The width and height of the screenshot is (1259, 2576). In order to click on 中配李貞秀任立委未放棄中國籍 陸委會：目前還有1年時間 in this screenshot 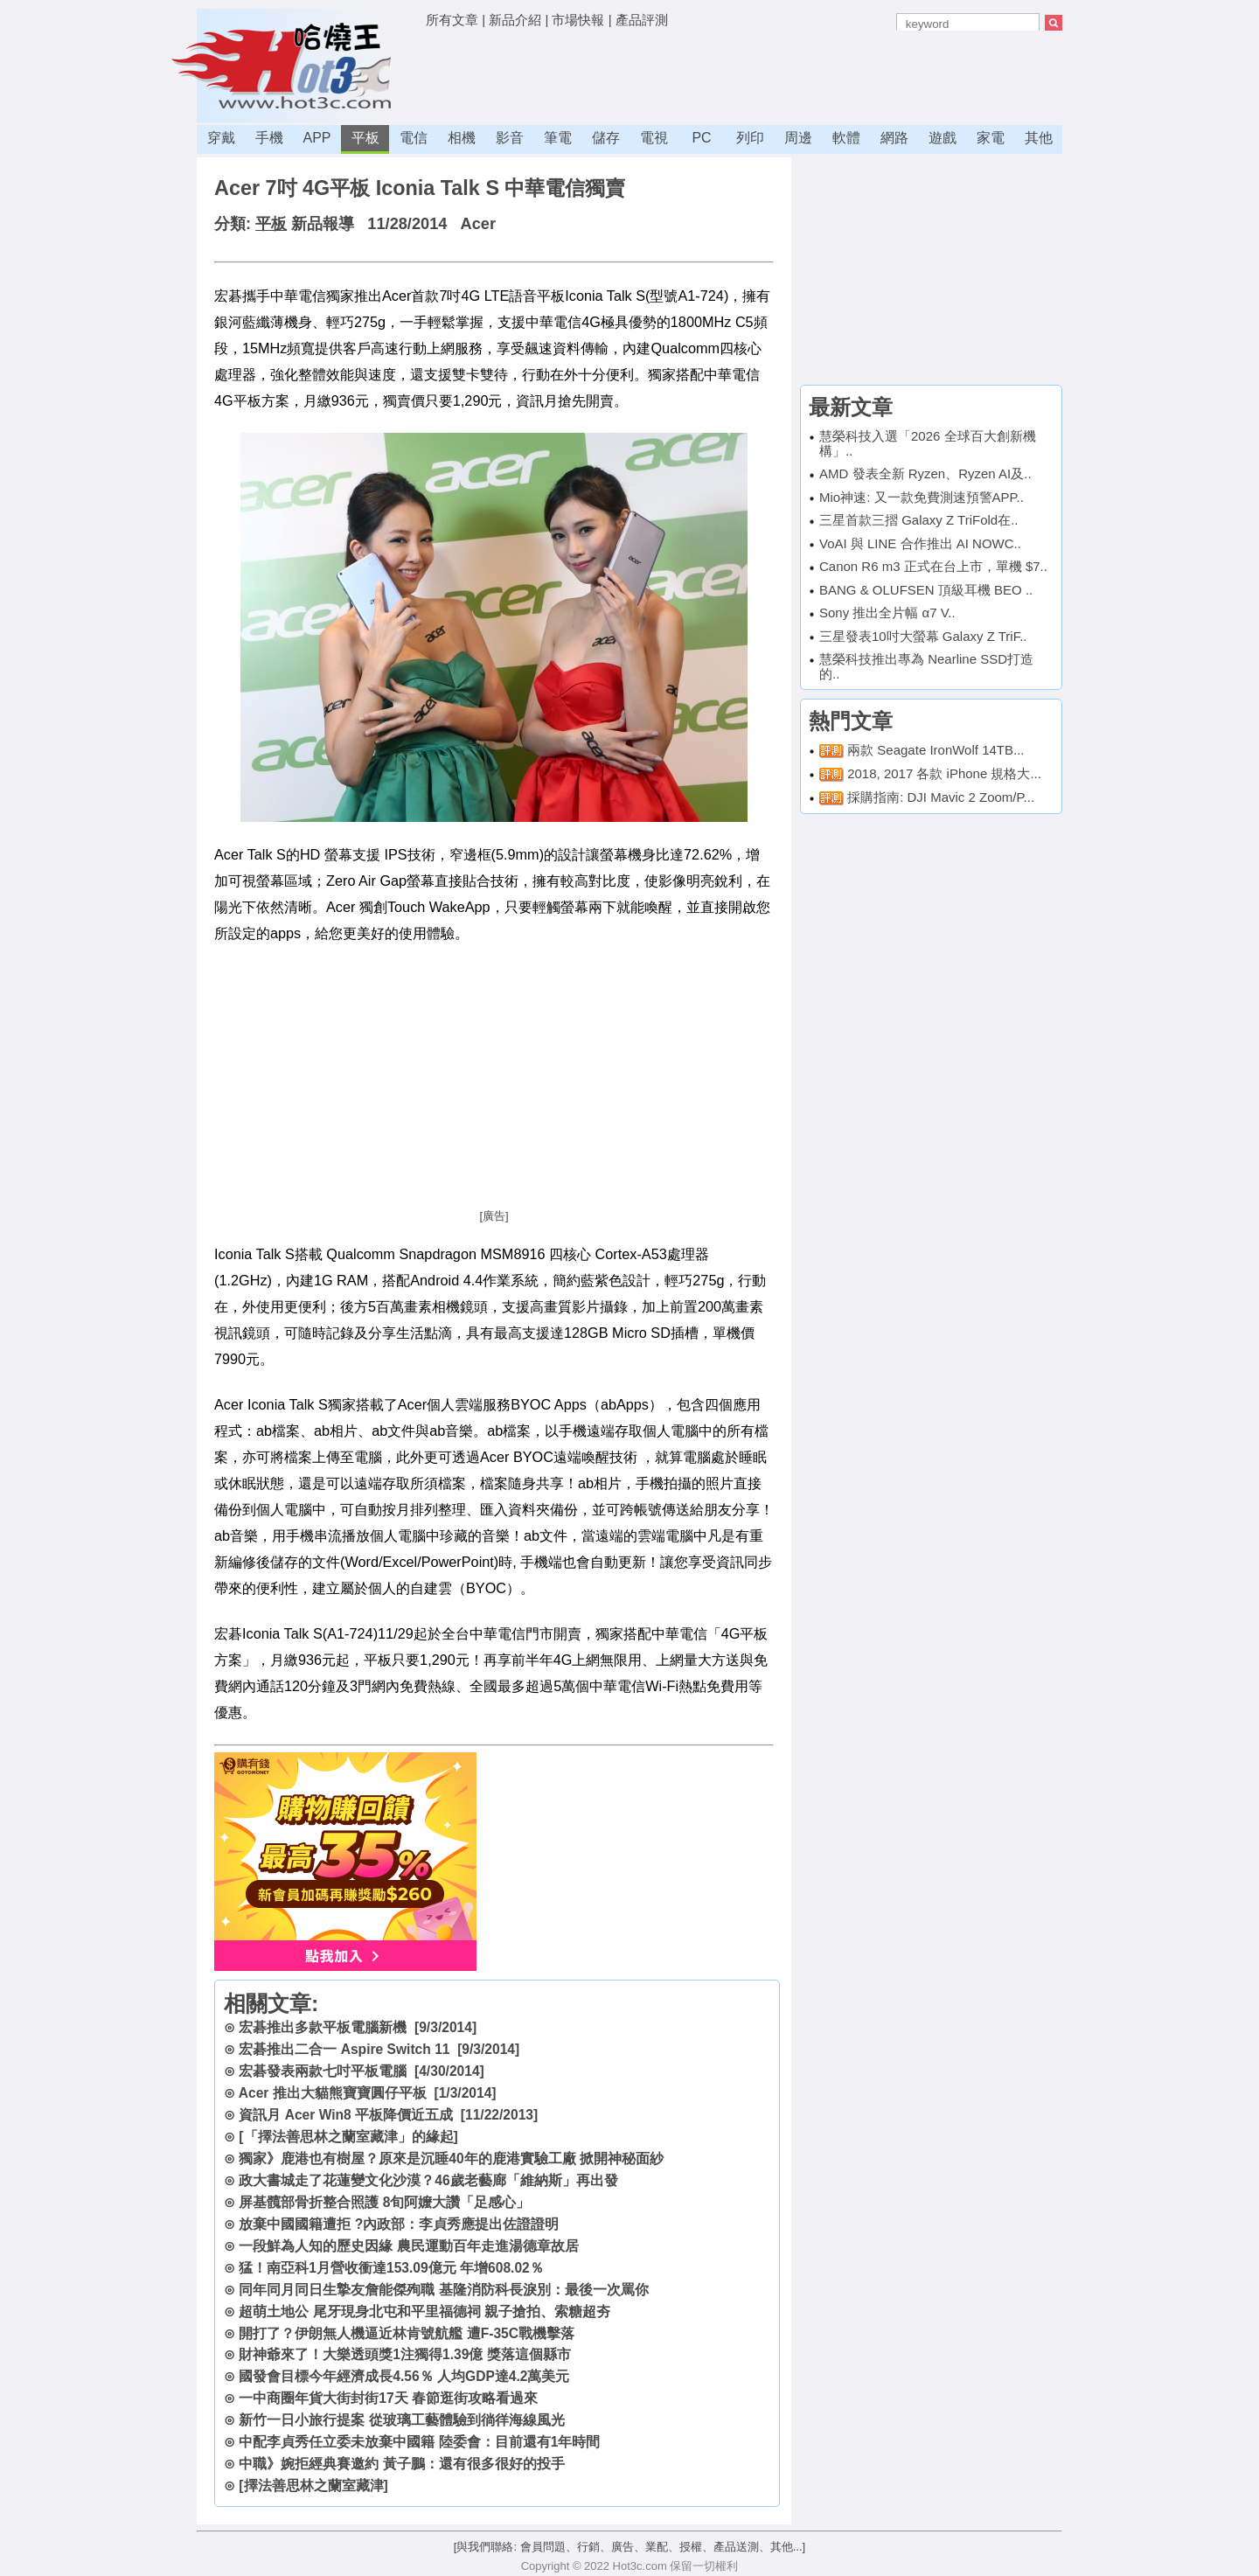, I will do `click(419, 2441)`.